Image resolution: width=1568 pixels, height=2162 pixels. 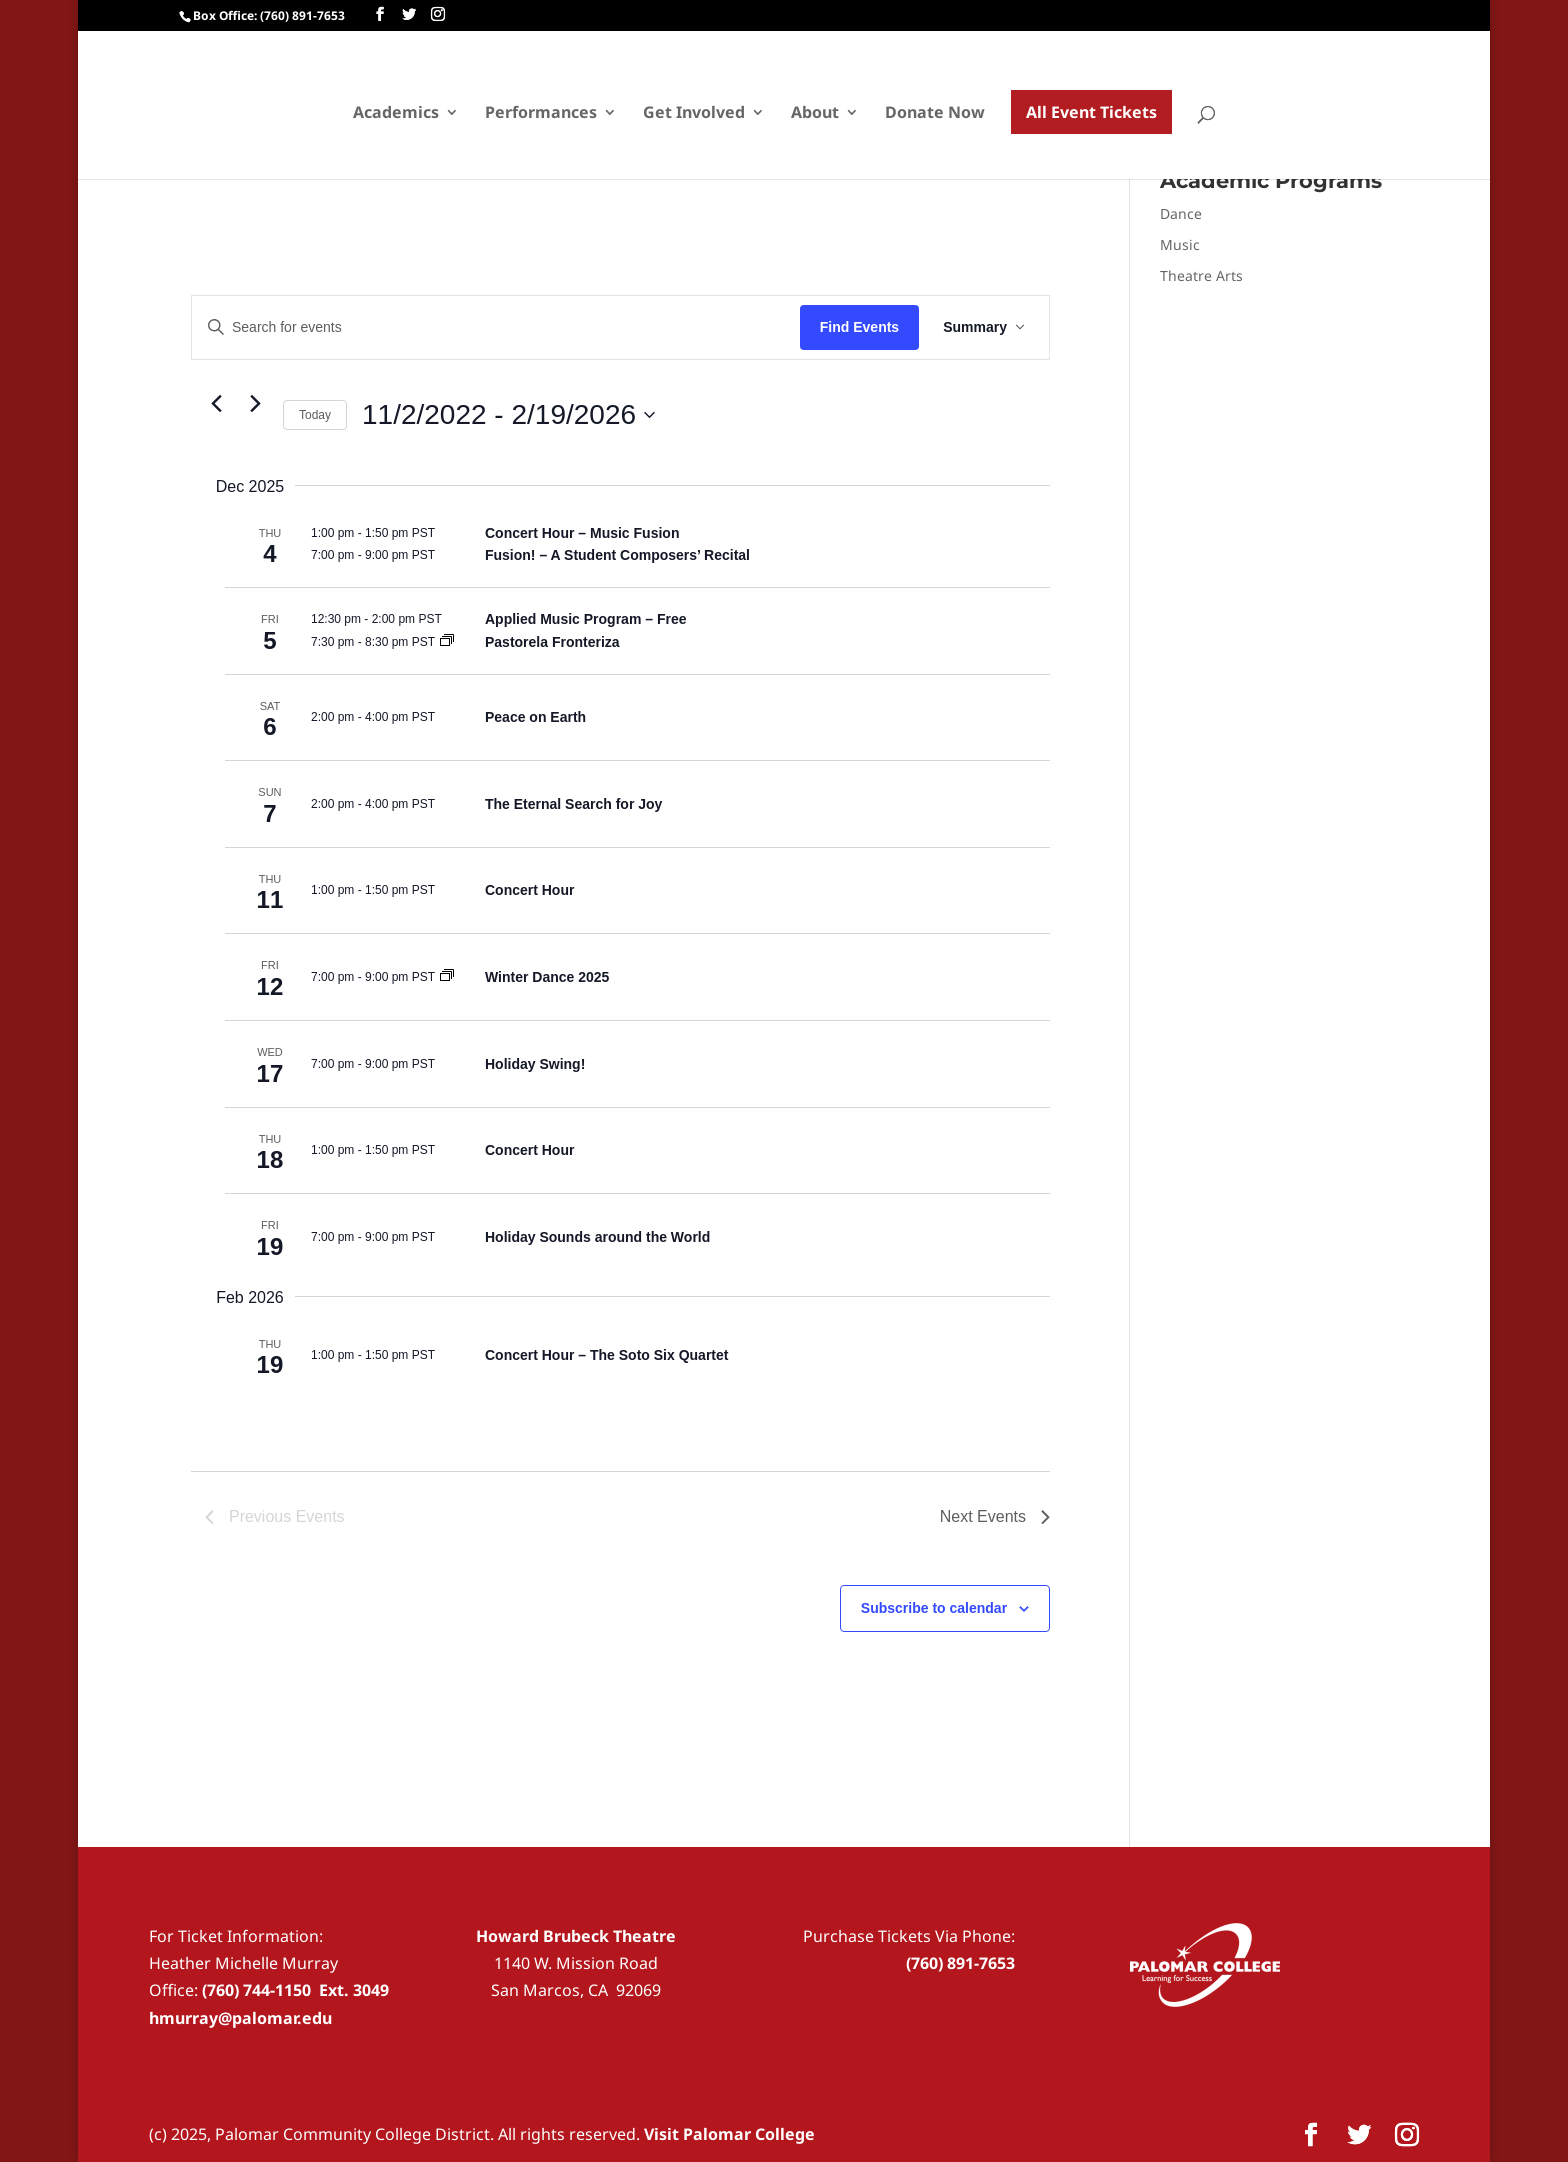 What do you see at coordinates (396, 114) in the screenshot?
I see `Academics` at bounding box center [396, 114].